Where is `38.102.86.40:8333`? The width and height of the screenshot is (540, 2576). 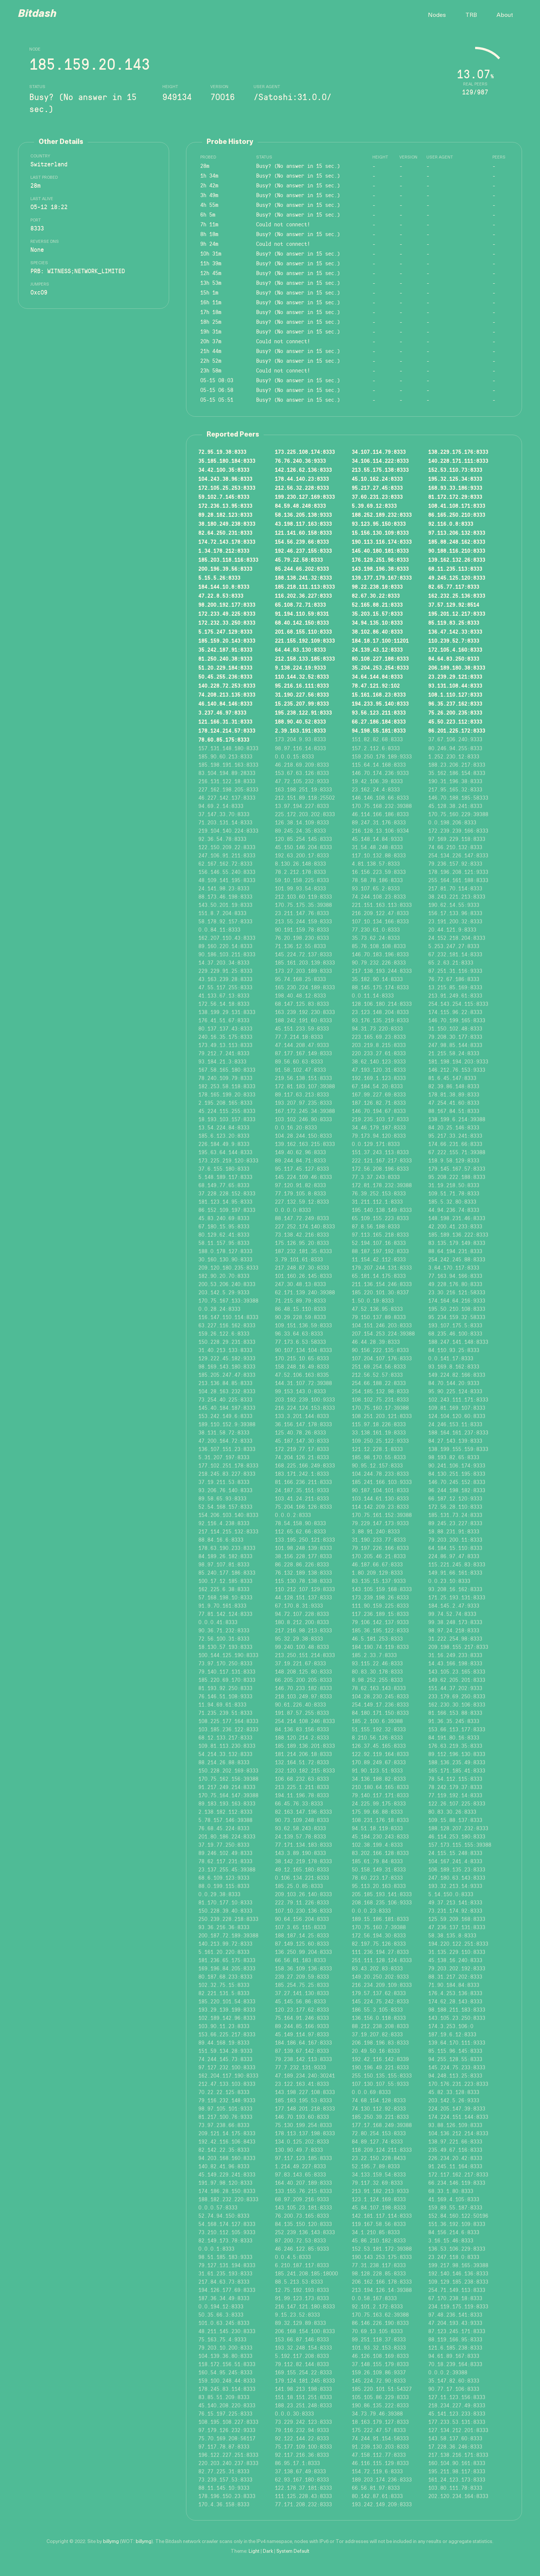
38.102.86.40:8333 is located at coordinates (377, 631).